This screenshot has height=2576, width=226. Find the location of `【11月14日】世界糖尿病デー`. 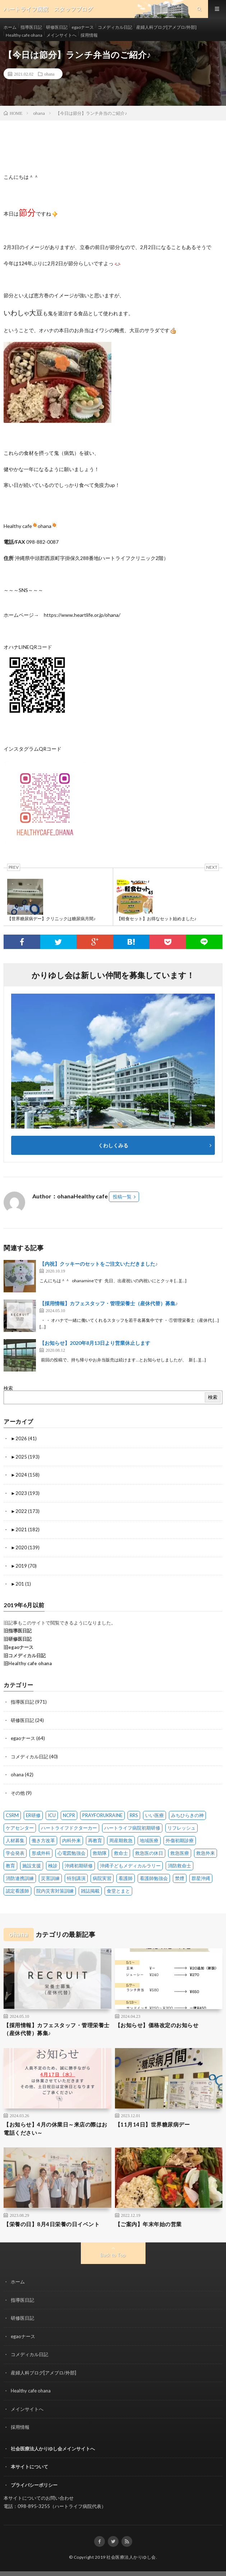

【11月14日】世界糖尿病デー is located at coordinates (152, 2124).